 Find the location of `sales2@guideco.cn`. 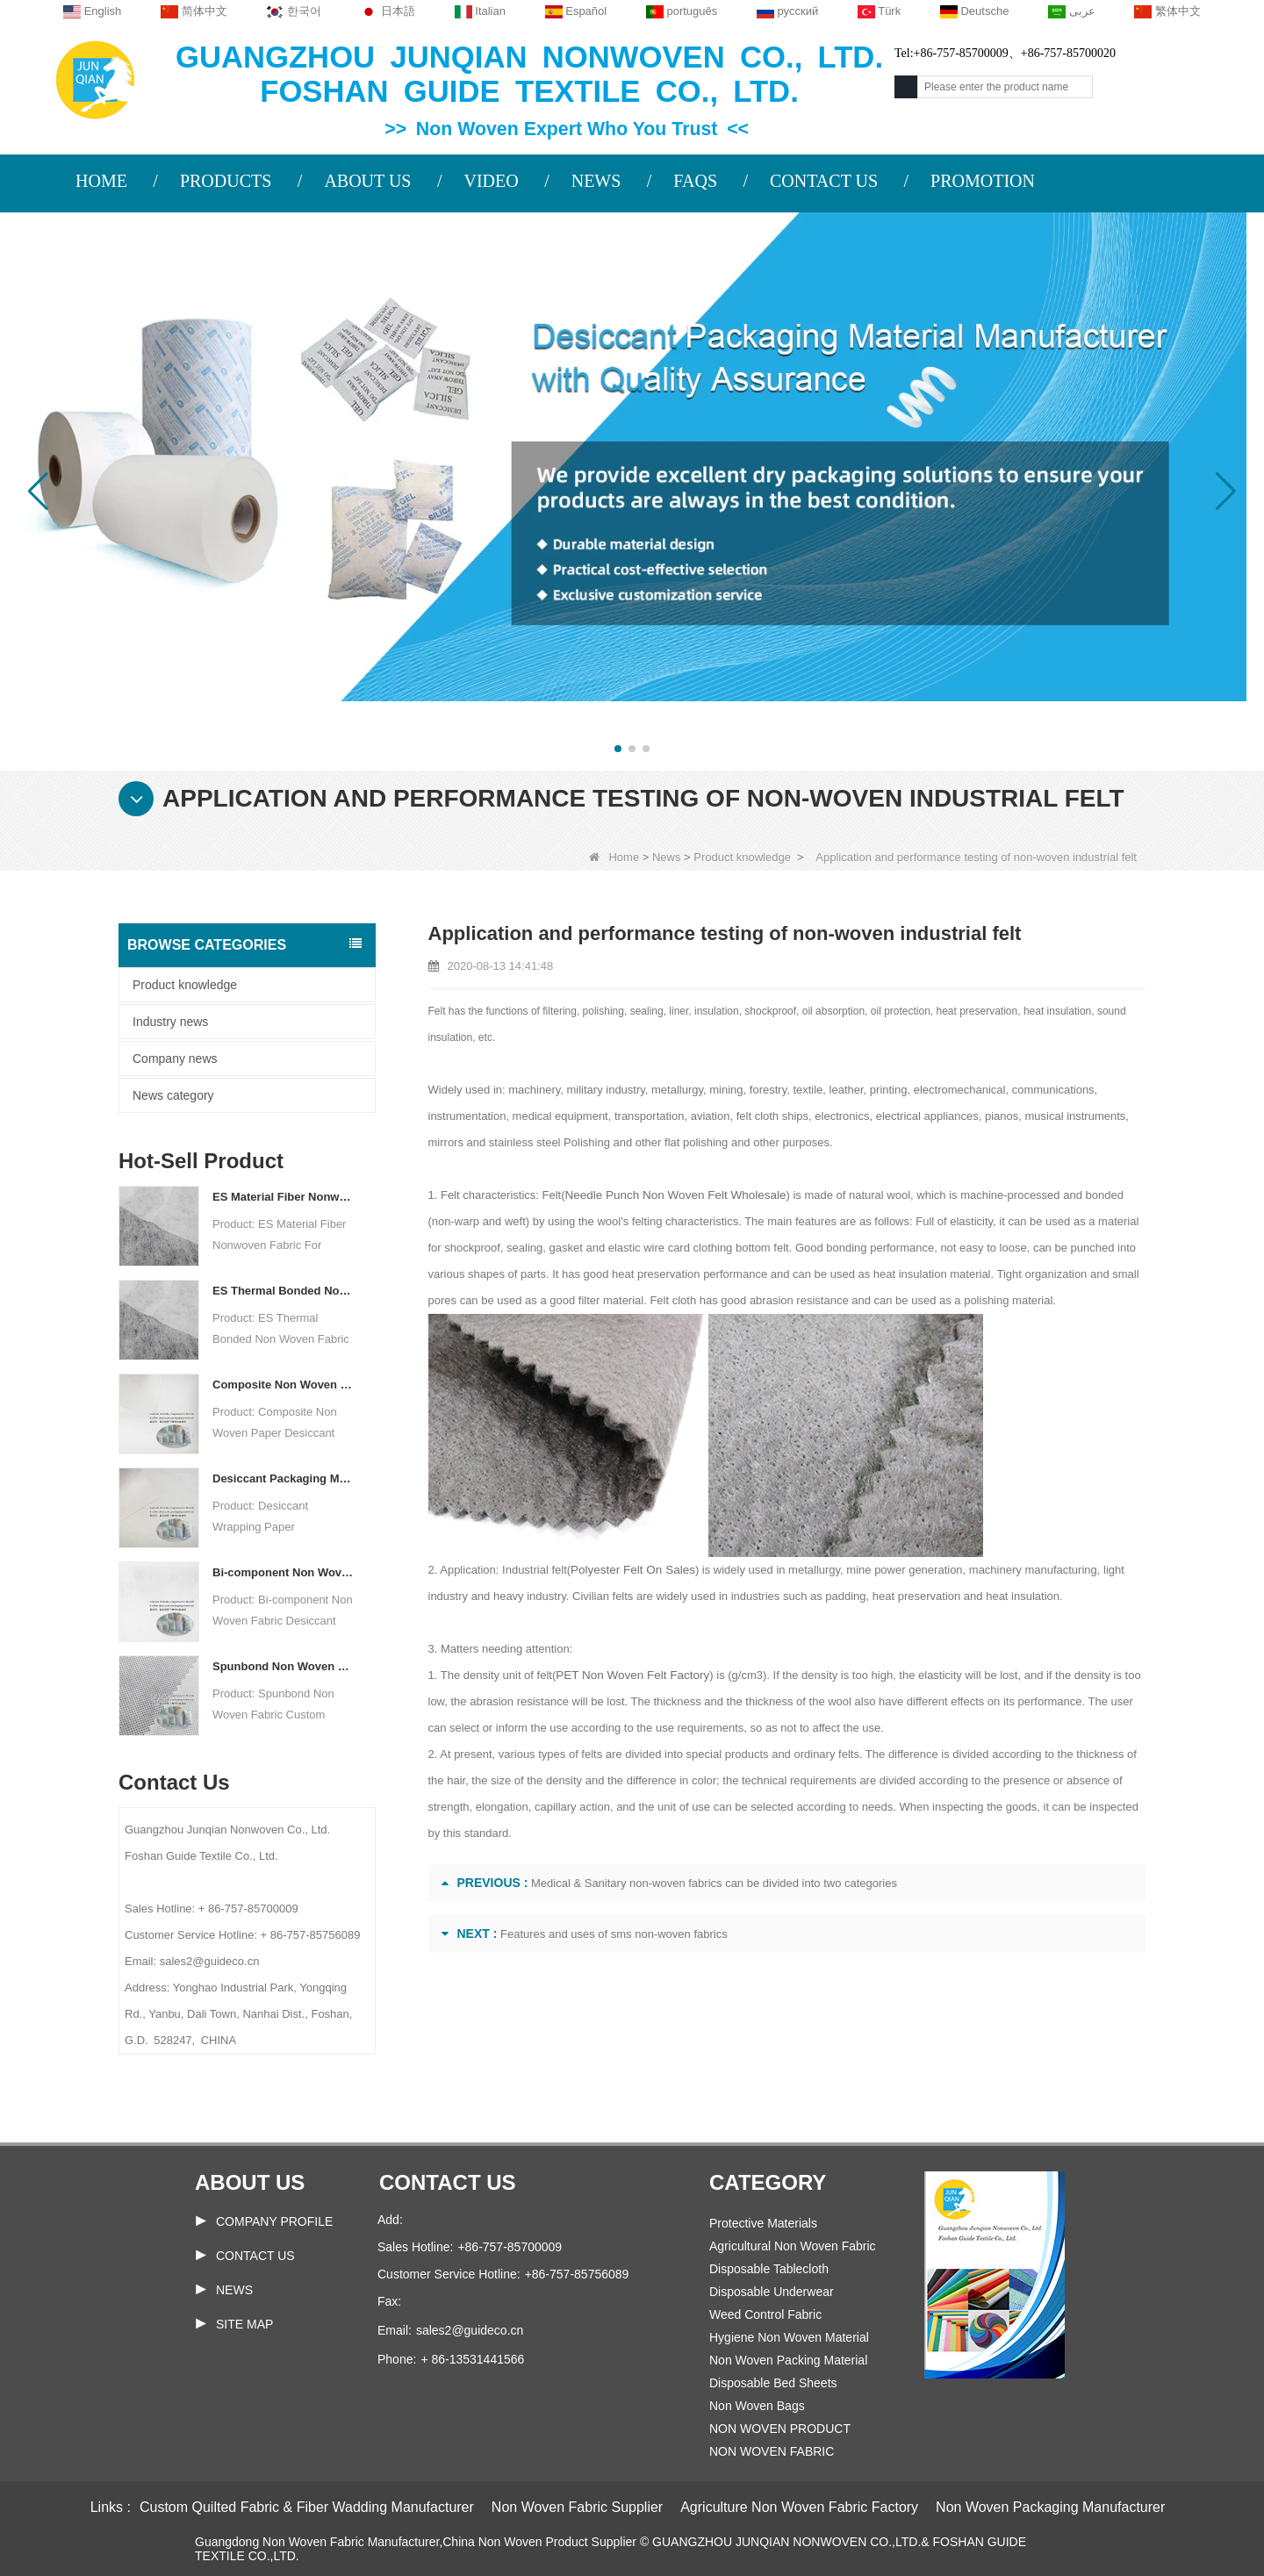

sales2@guideco.cn is located at coordinates (469, 2330).